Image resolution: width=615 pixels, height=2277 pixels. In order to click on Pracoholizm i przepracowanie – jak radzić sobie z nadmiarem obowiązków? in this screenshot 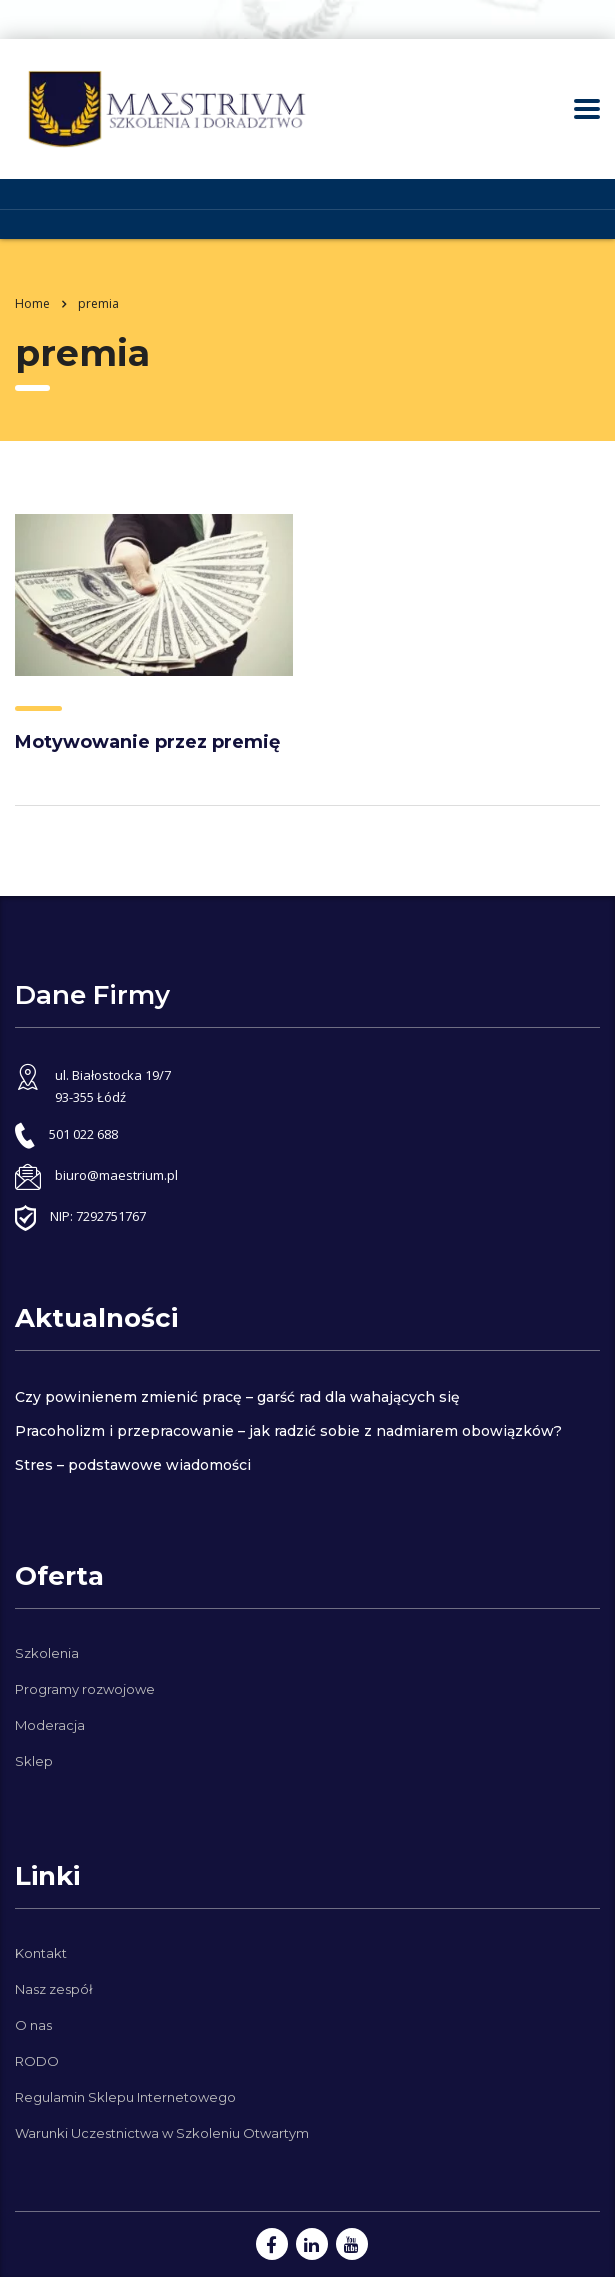, I will do `click(288, 1431)`.